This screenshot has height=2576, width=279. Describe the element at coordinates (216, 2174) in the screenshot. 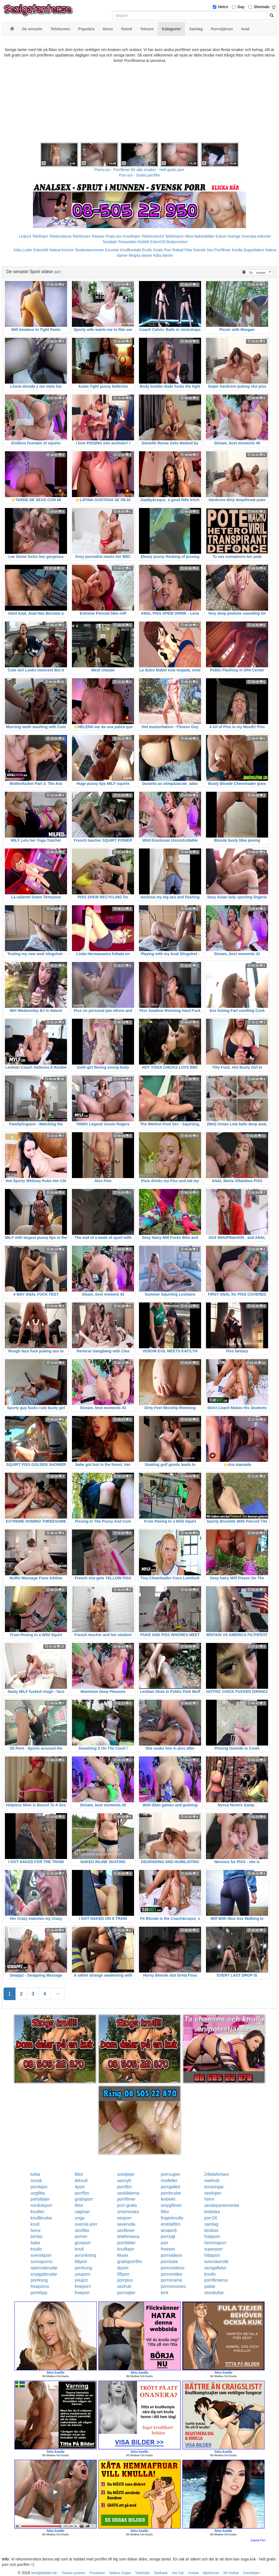

I see `24telefonsex` at that location.